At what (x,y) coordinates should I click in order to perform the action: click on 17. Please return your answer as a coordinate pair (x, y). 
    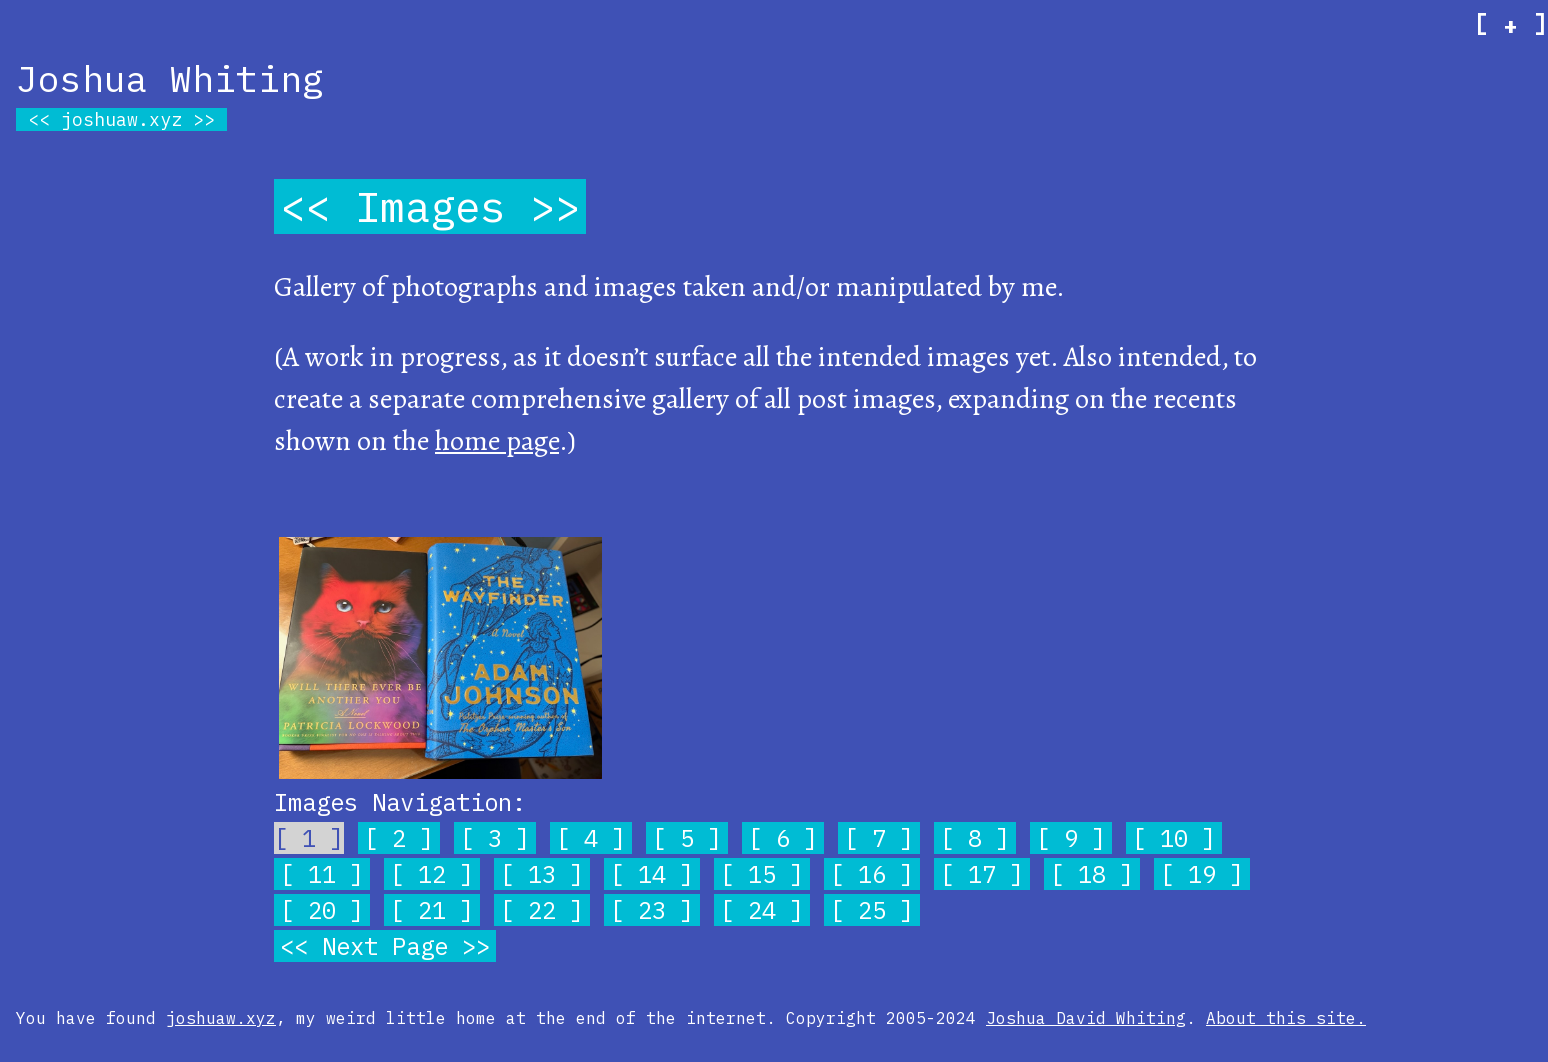
    Looking at the image, I should click on (982, 874).